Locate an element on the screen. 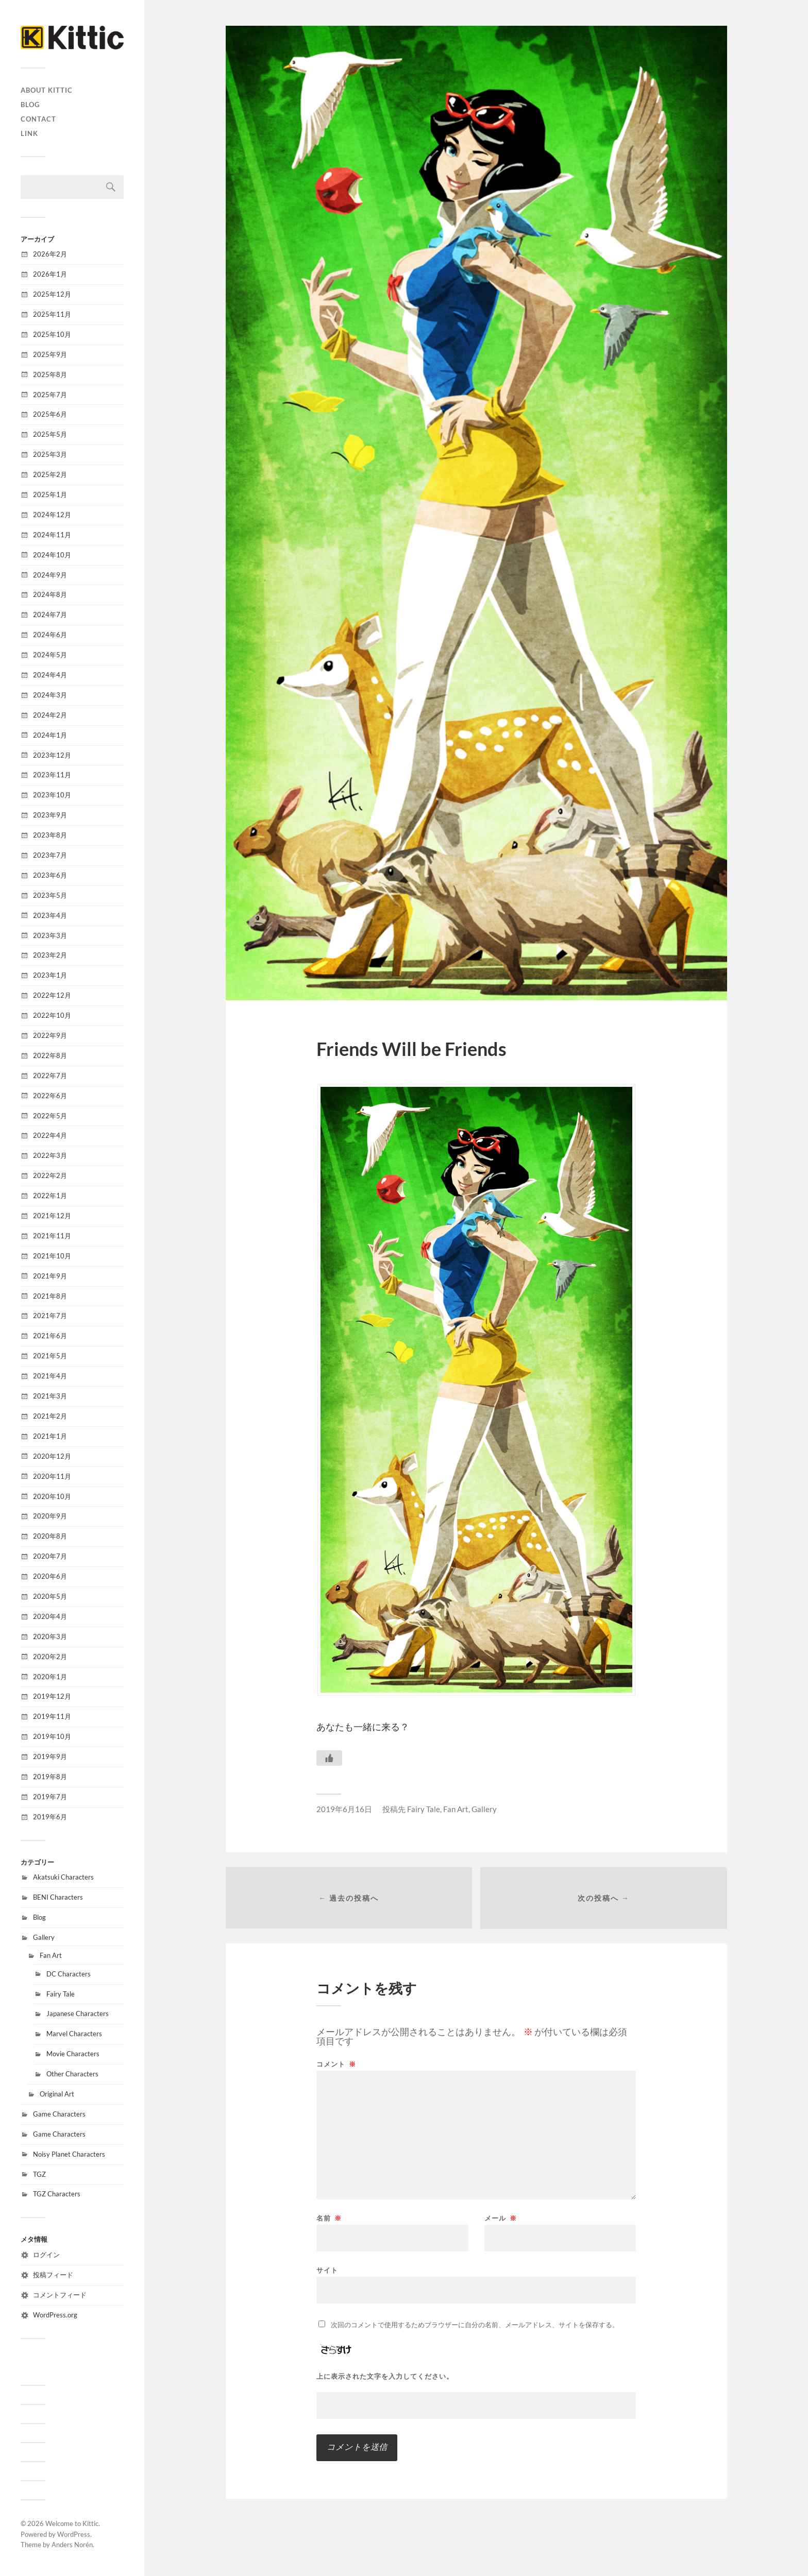 Image resolution: width=808 pixels, height=2576 pixels. 2023年12月 is located at coordinates (52, 755).